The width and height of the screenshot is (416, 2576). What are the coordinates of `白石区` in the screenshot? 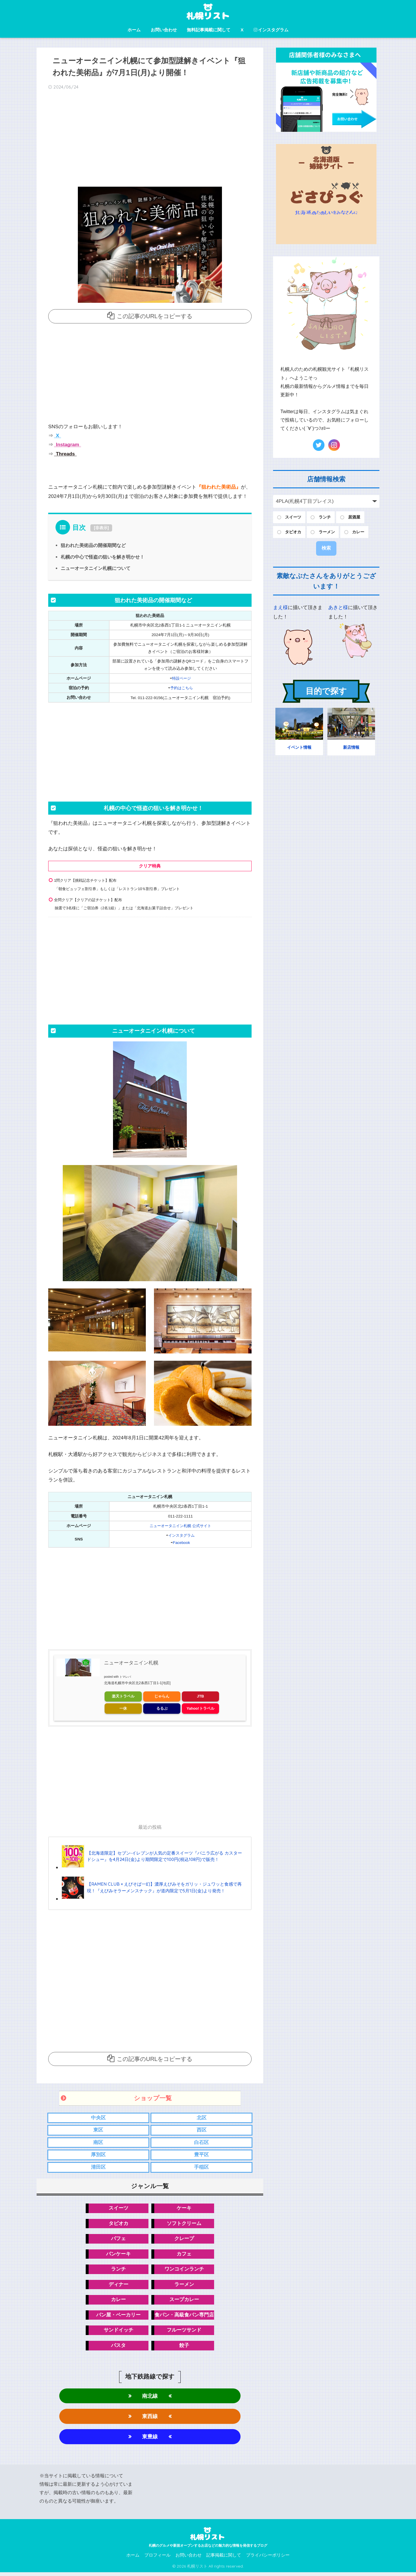 It's located at (201, 2142).